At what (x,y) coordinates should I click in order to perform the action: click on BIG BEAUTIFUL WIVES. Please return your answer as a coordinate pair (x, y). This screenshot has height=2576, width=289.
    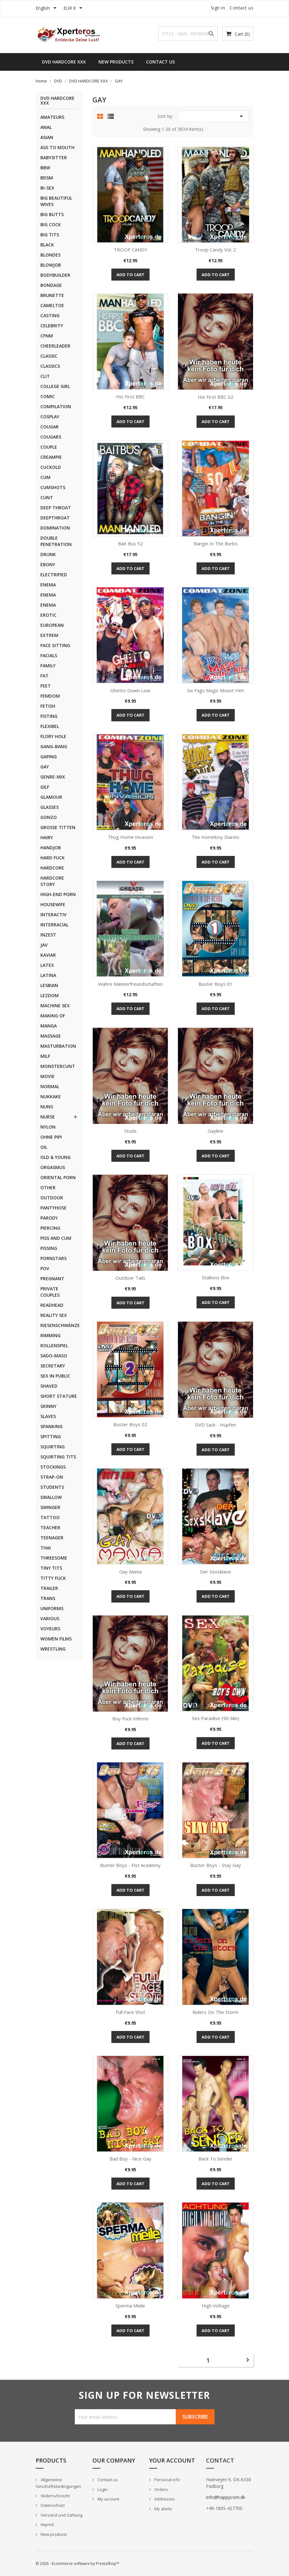
    Looking at the image, I should click on (56, 201).